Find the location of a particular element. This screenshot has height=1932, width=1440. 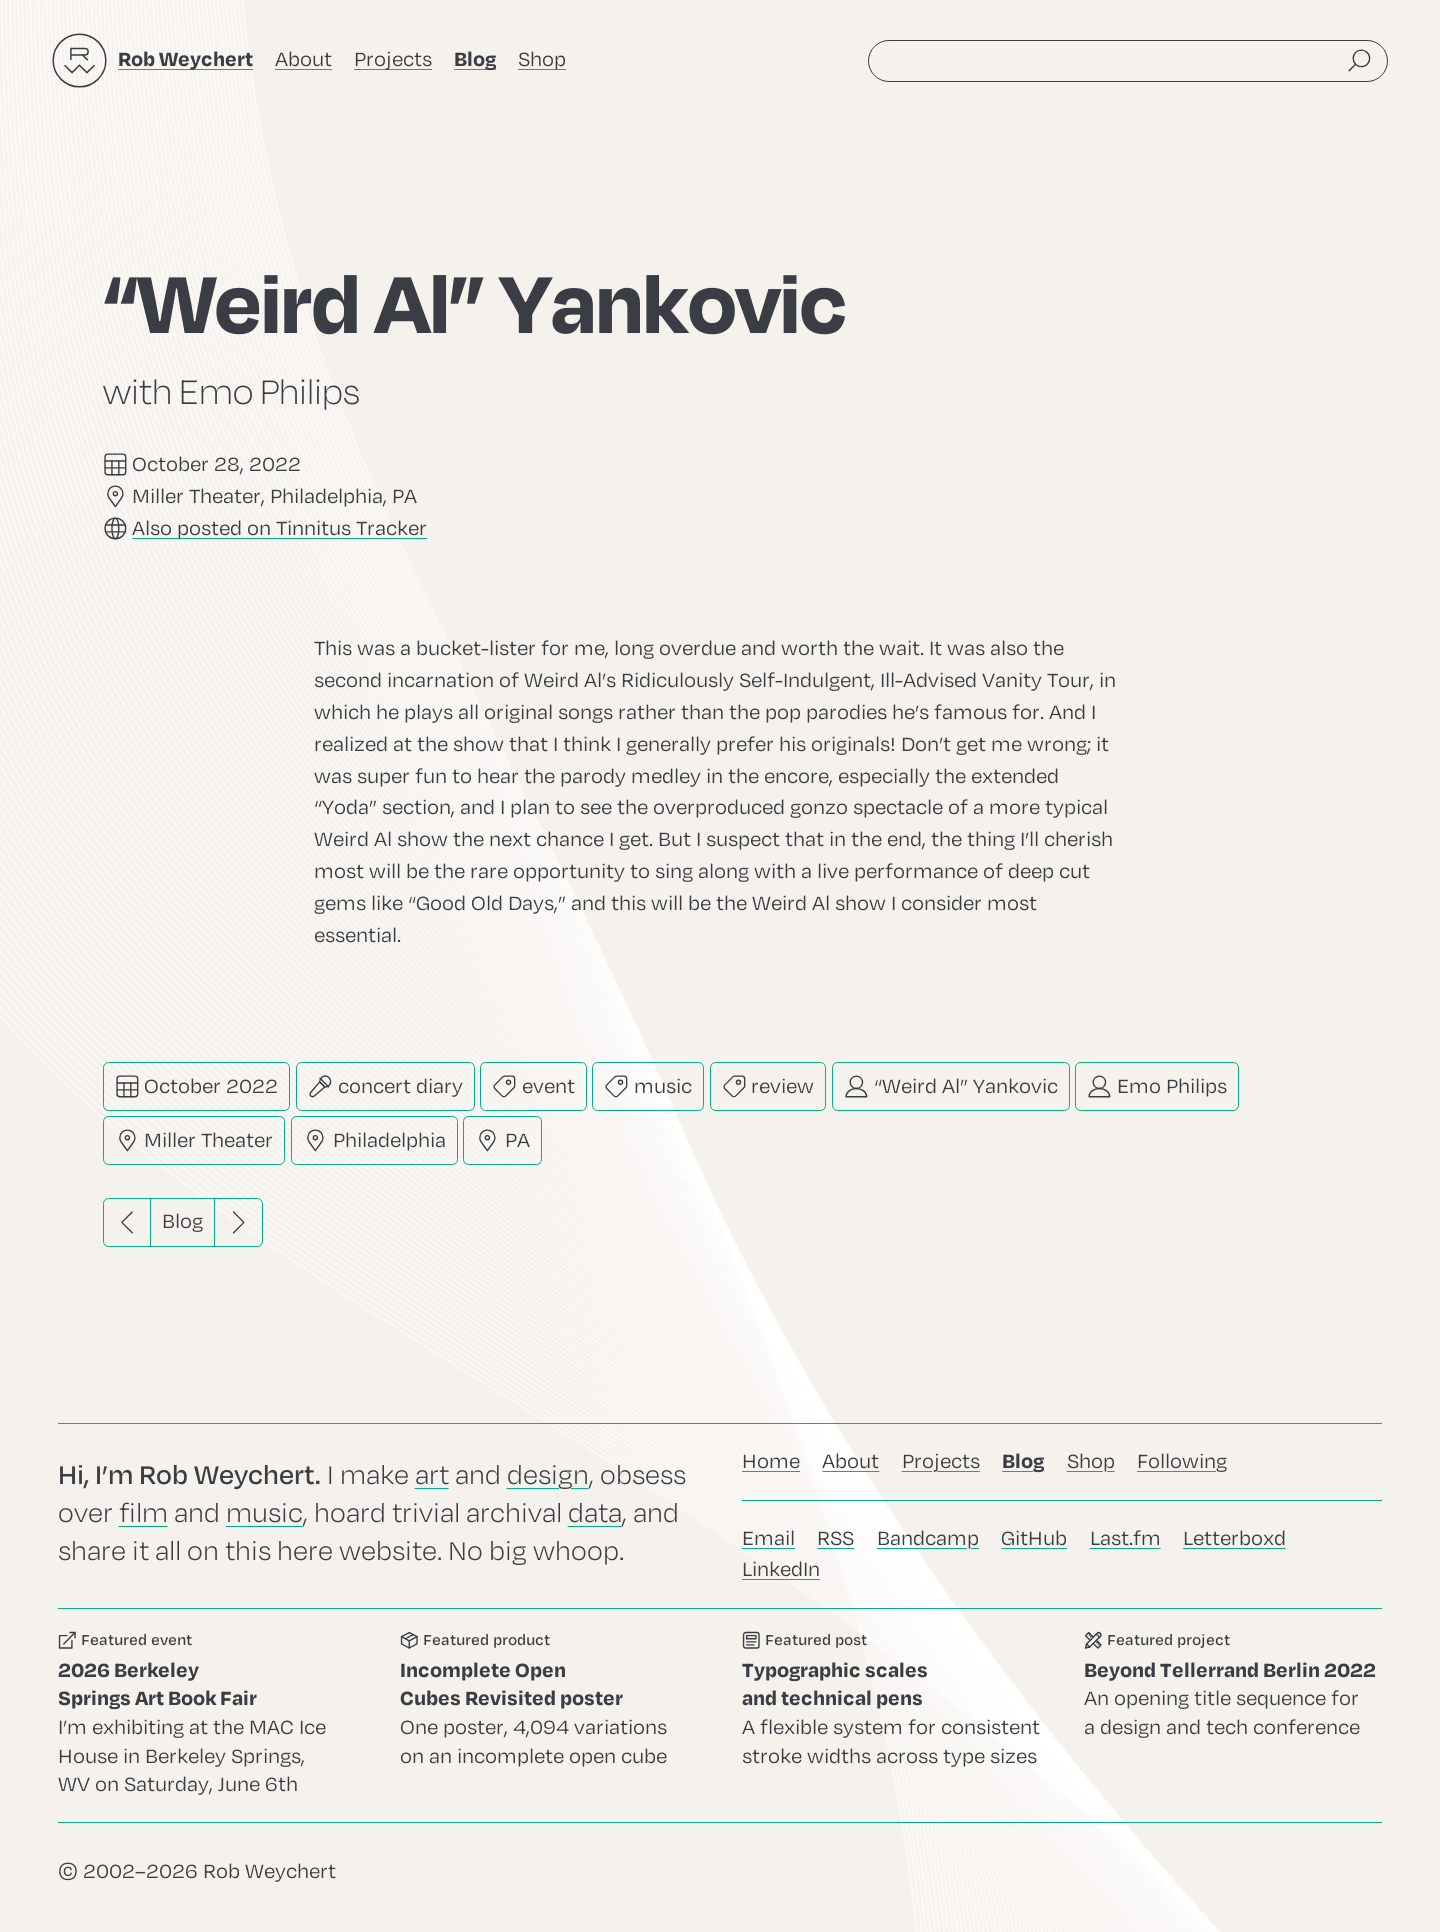

Miller Theater is located at coordinates (194, 1140).